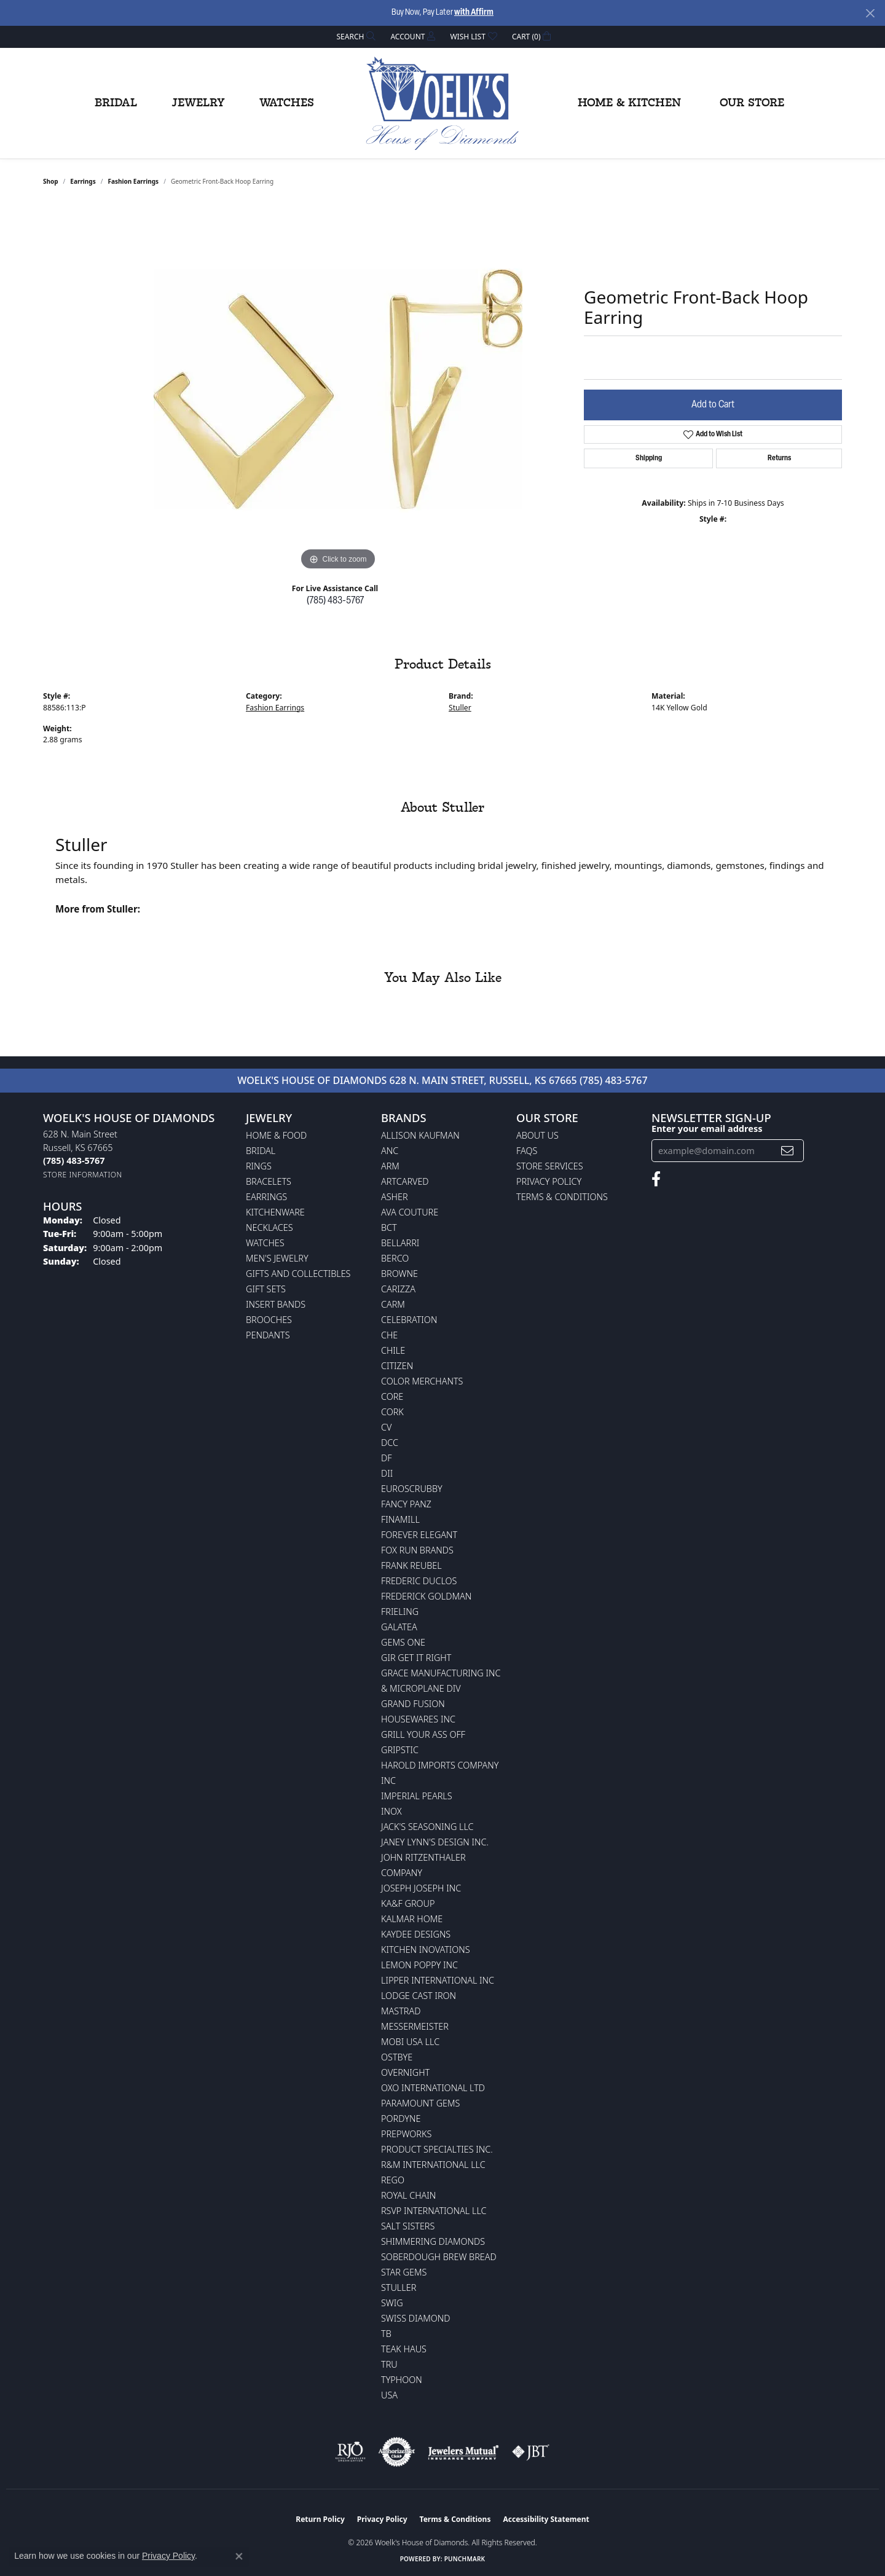  Describe the element at coordinates (474, 12) in the screenshot. I see `with Affirm [button]` at that location.